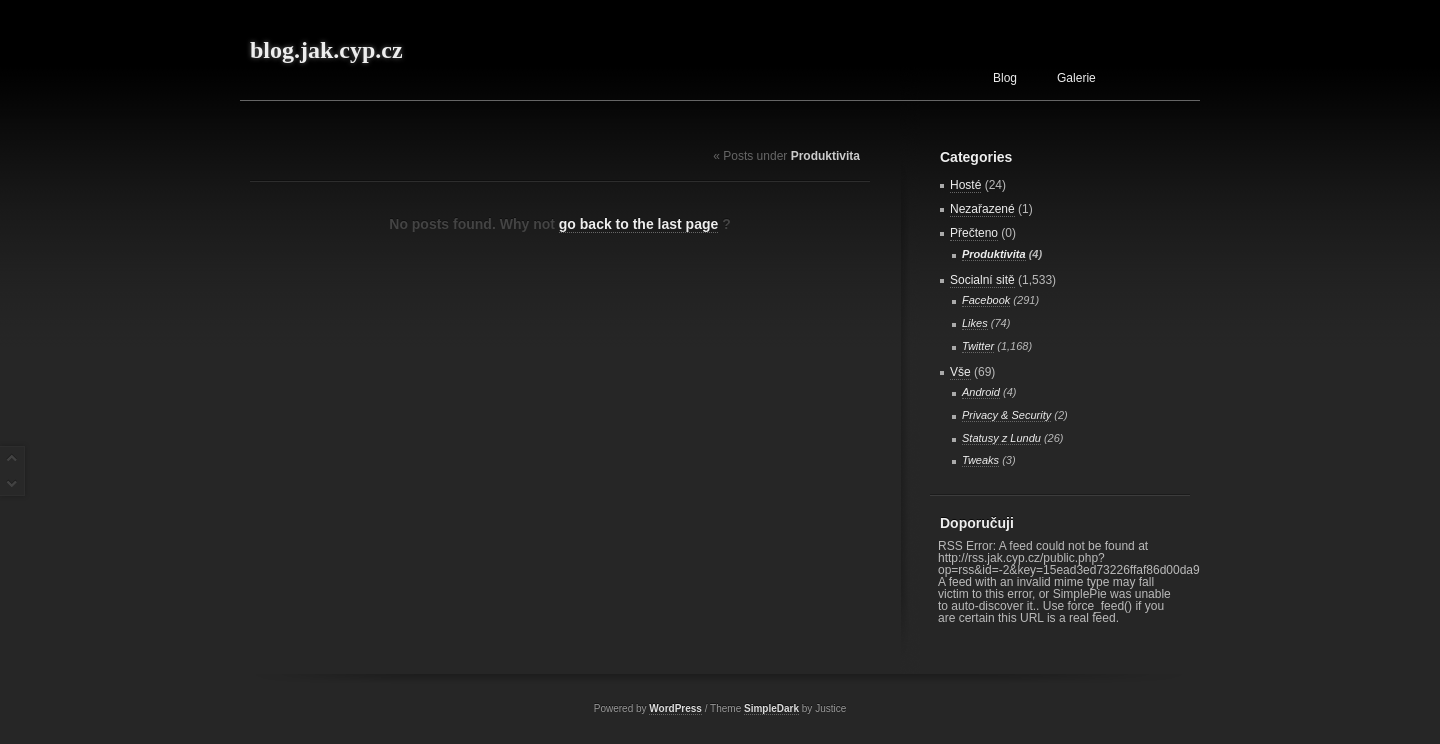  What do you see at coordinates (1001, 438) in the screenshot?
I see `Statusy z Lundu` at bounding box center [1001, 438].